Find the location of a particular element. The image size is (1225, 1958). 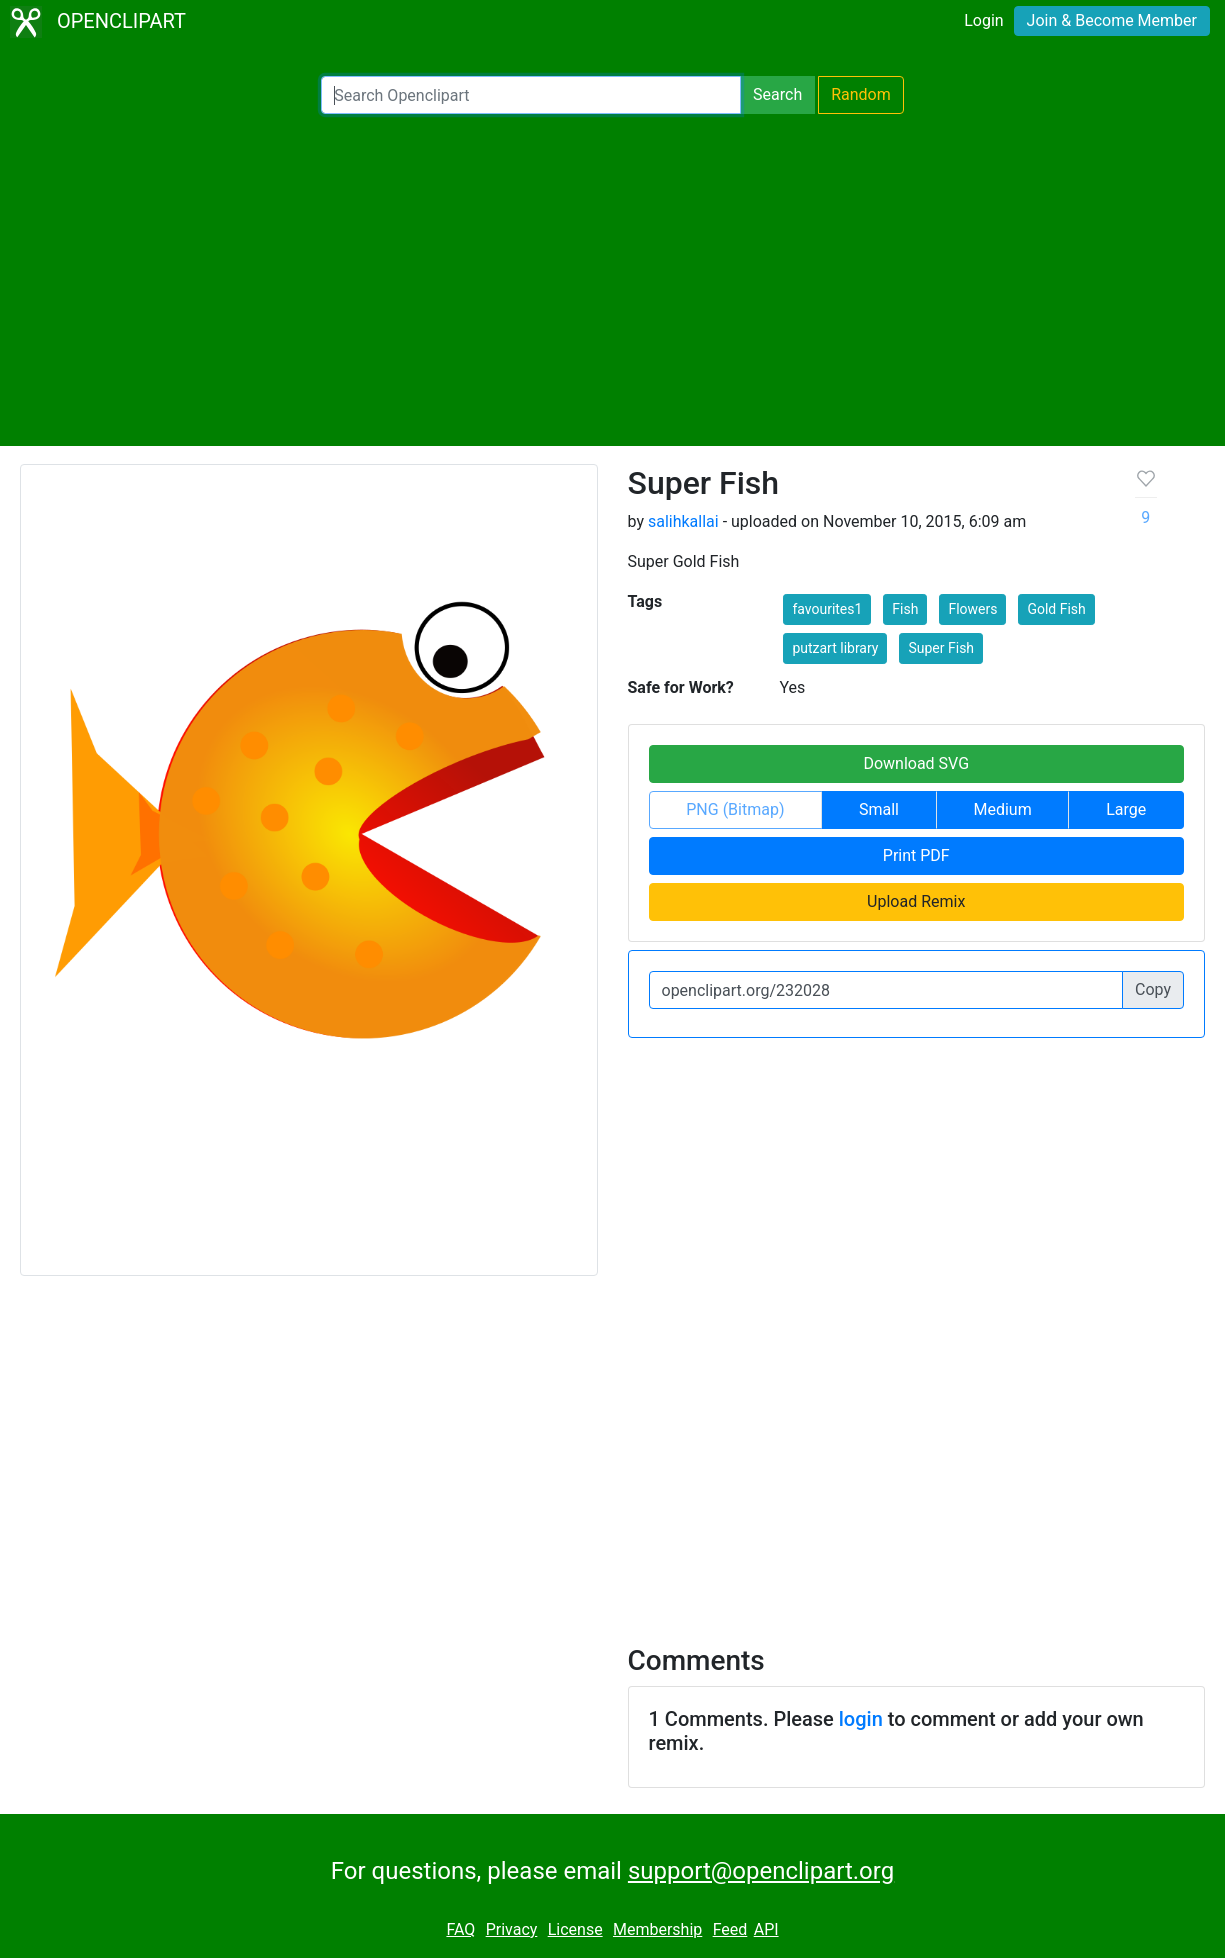

FAQ is located at coordinates (460, 1929).